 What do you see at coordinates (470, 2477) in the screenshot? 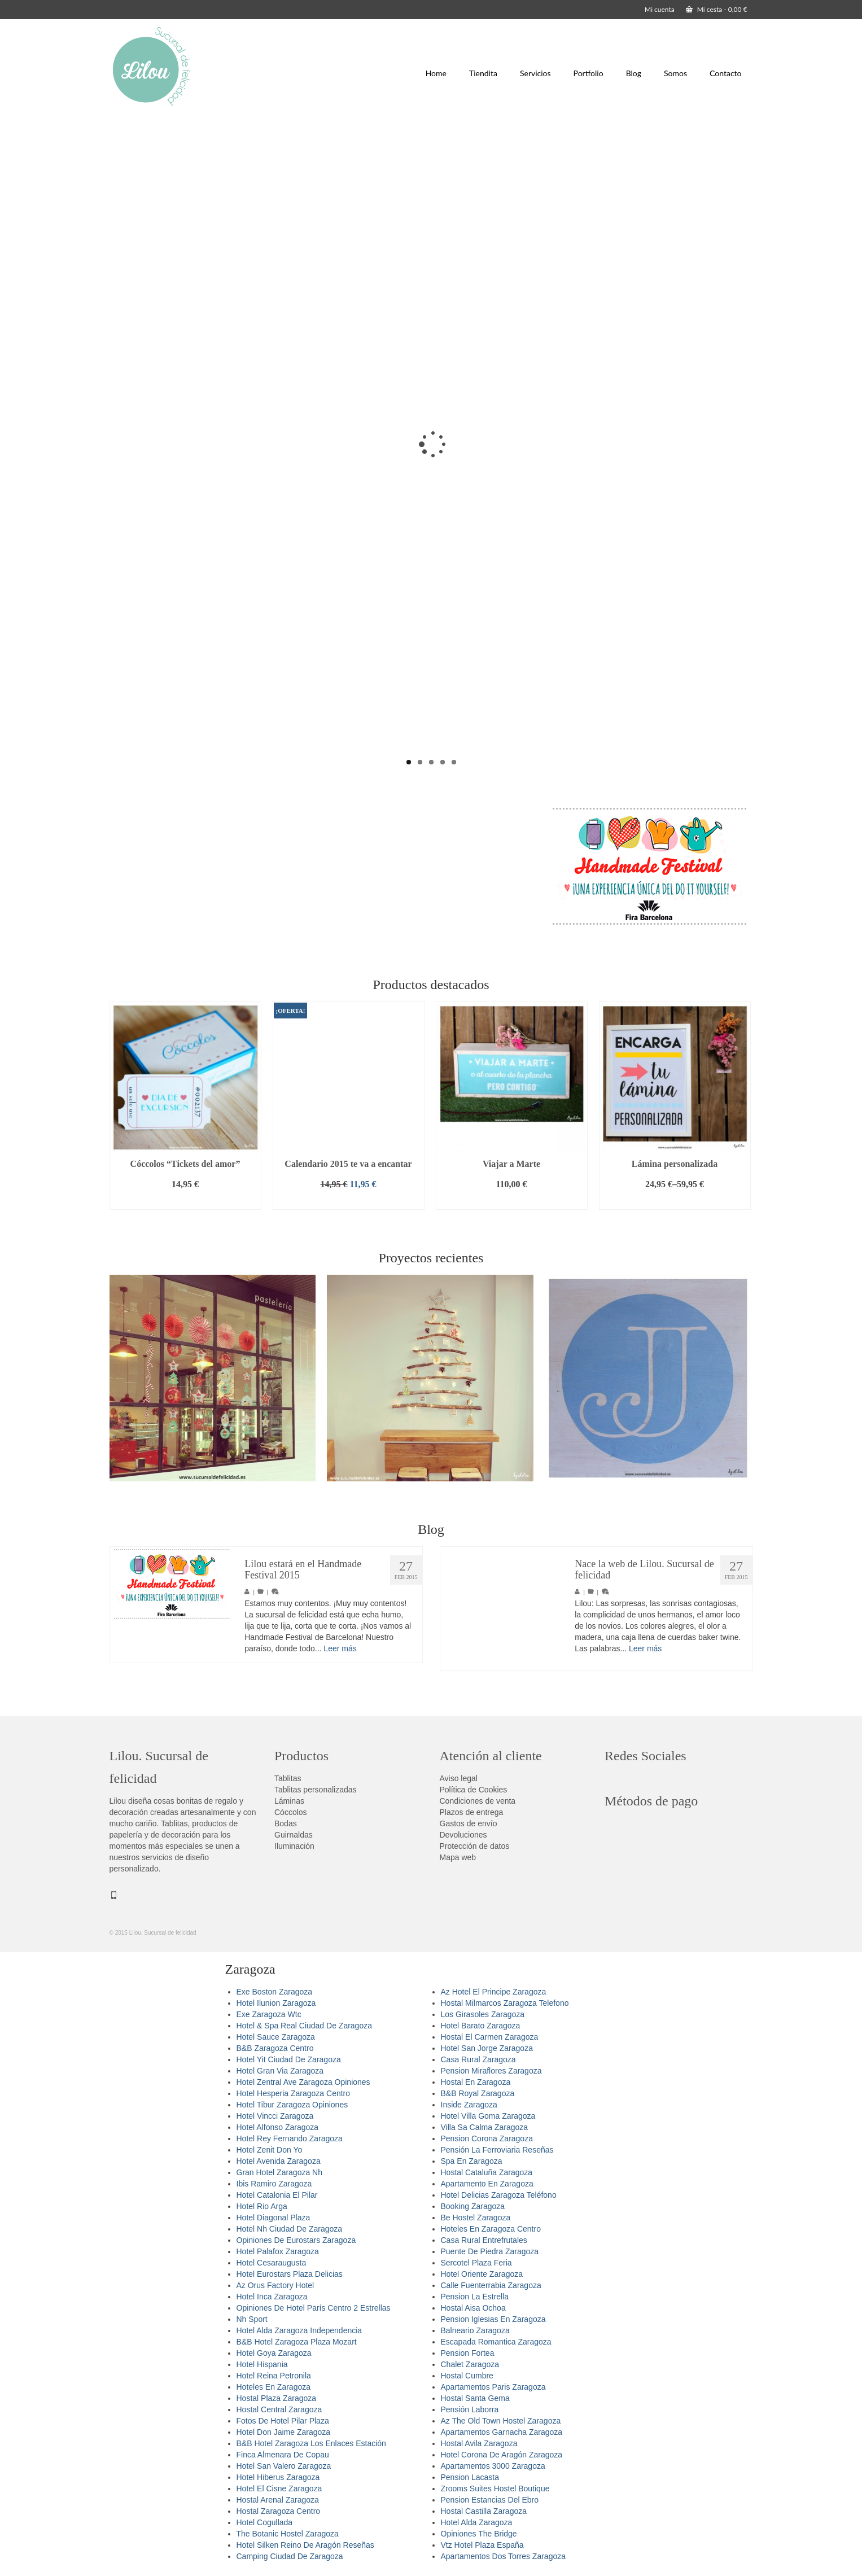
I see `Pension Lacasta` at bounding box center [470, 2477].